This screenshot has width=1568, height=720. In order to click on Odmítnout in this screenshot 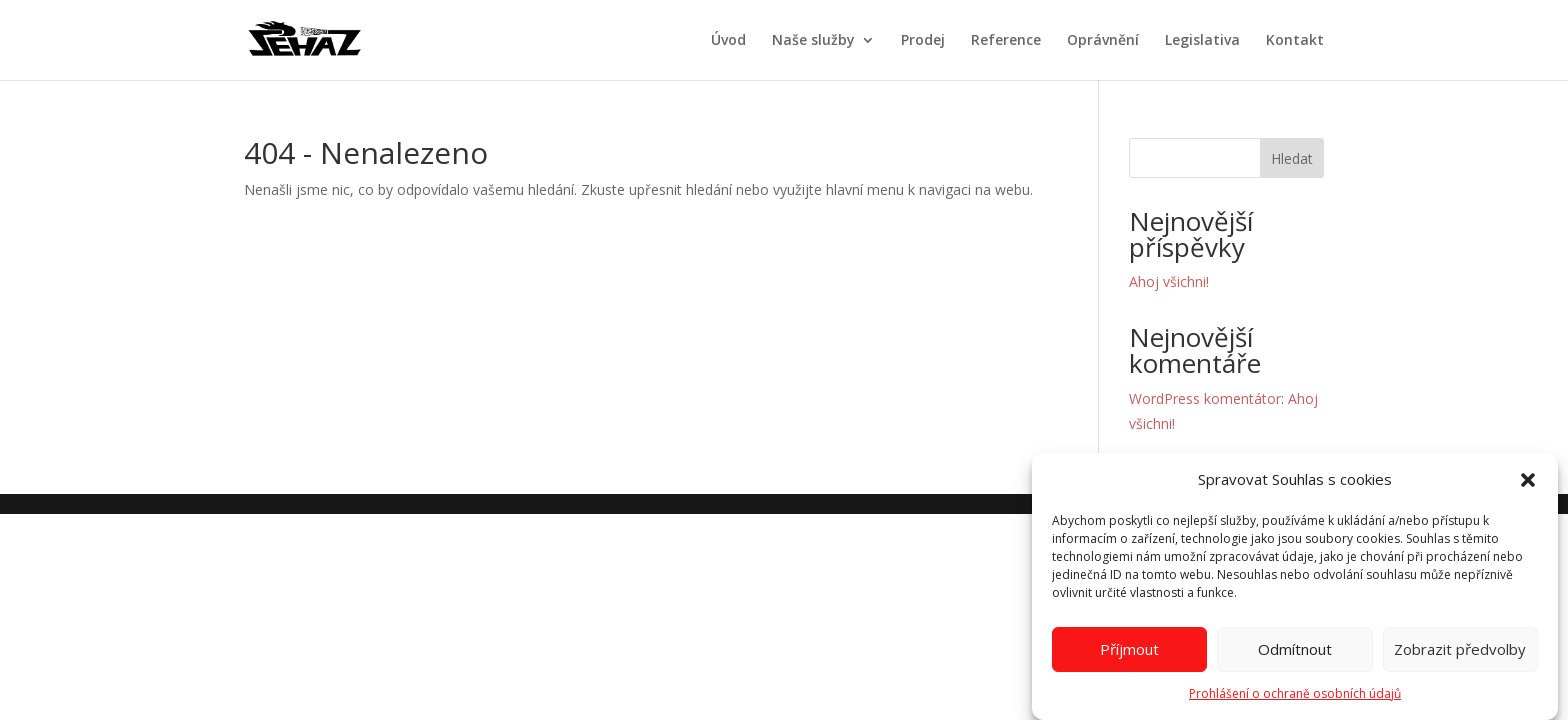, I will do `click(1295, 655)`.